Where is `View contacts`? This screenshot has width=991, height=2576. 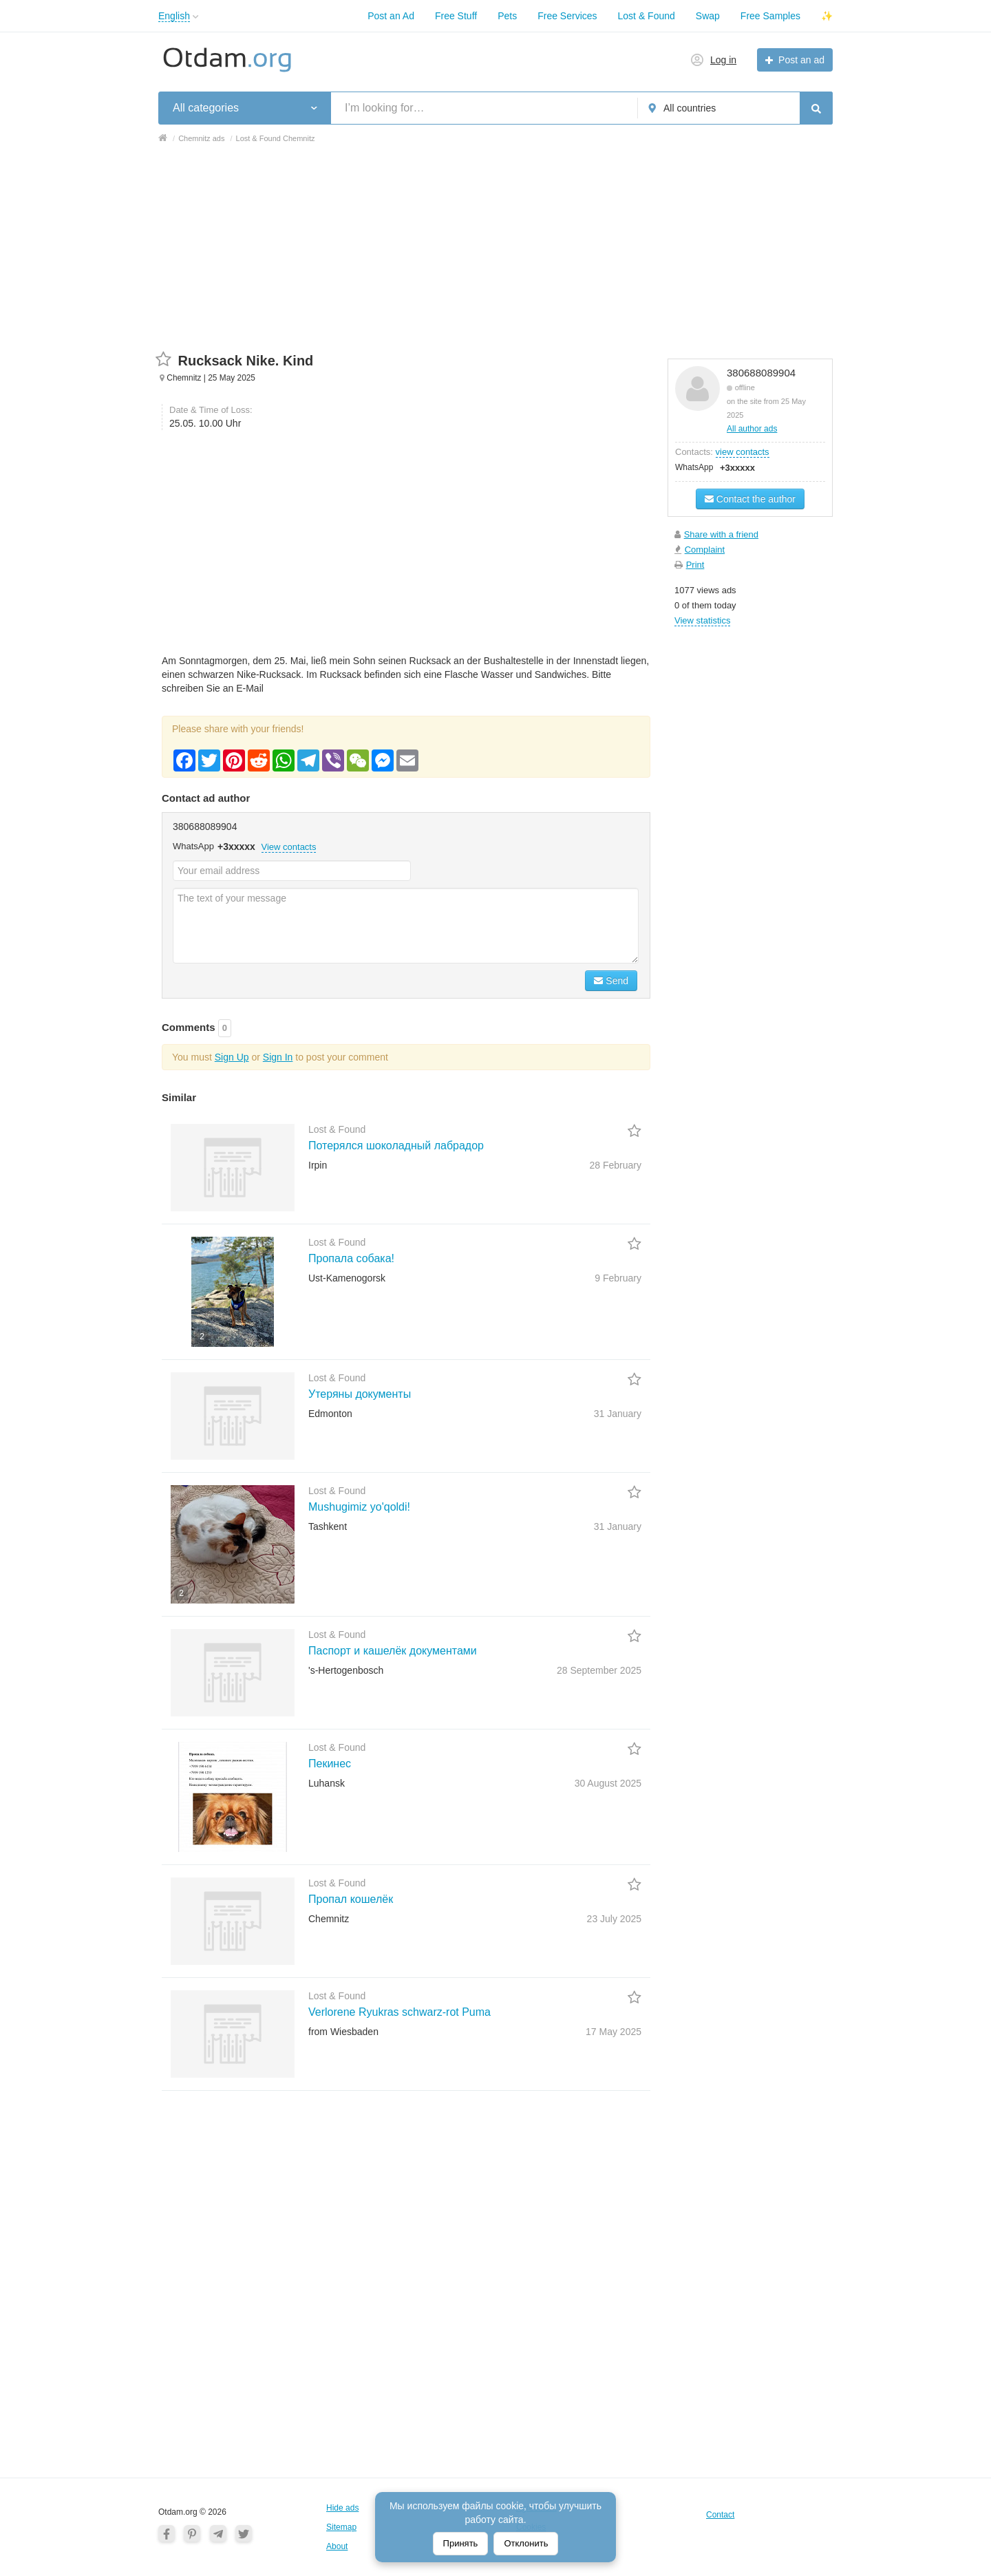
View contacts is located at coordinates (289, 847).